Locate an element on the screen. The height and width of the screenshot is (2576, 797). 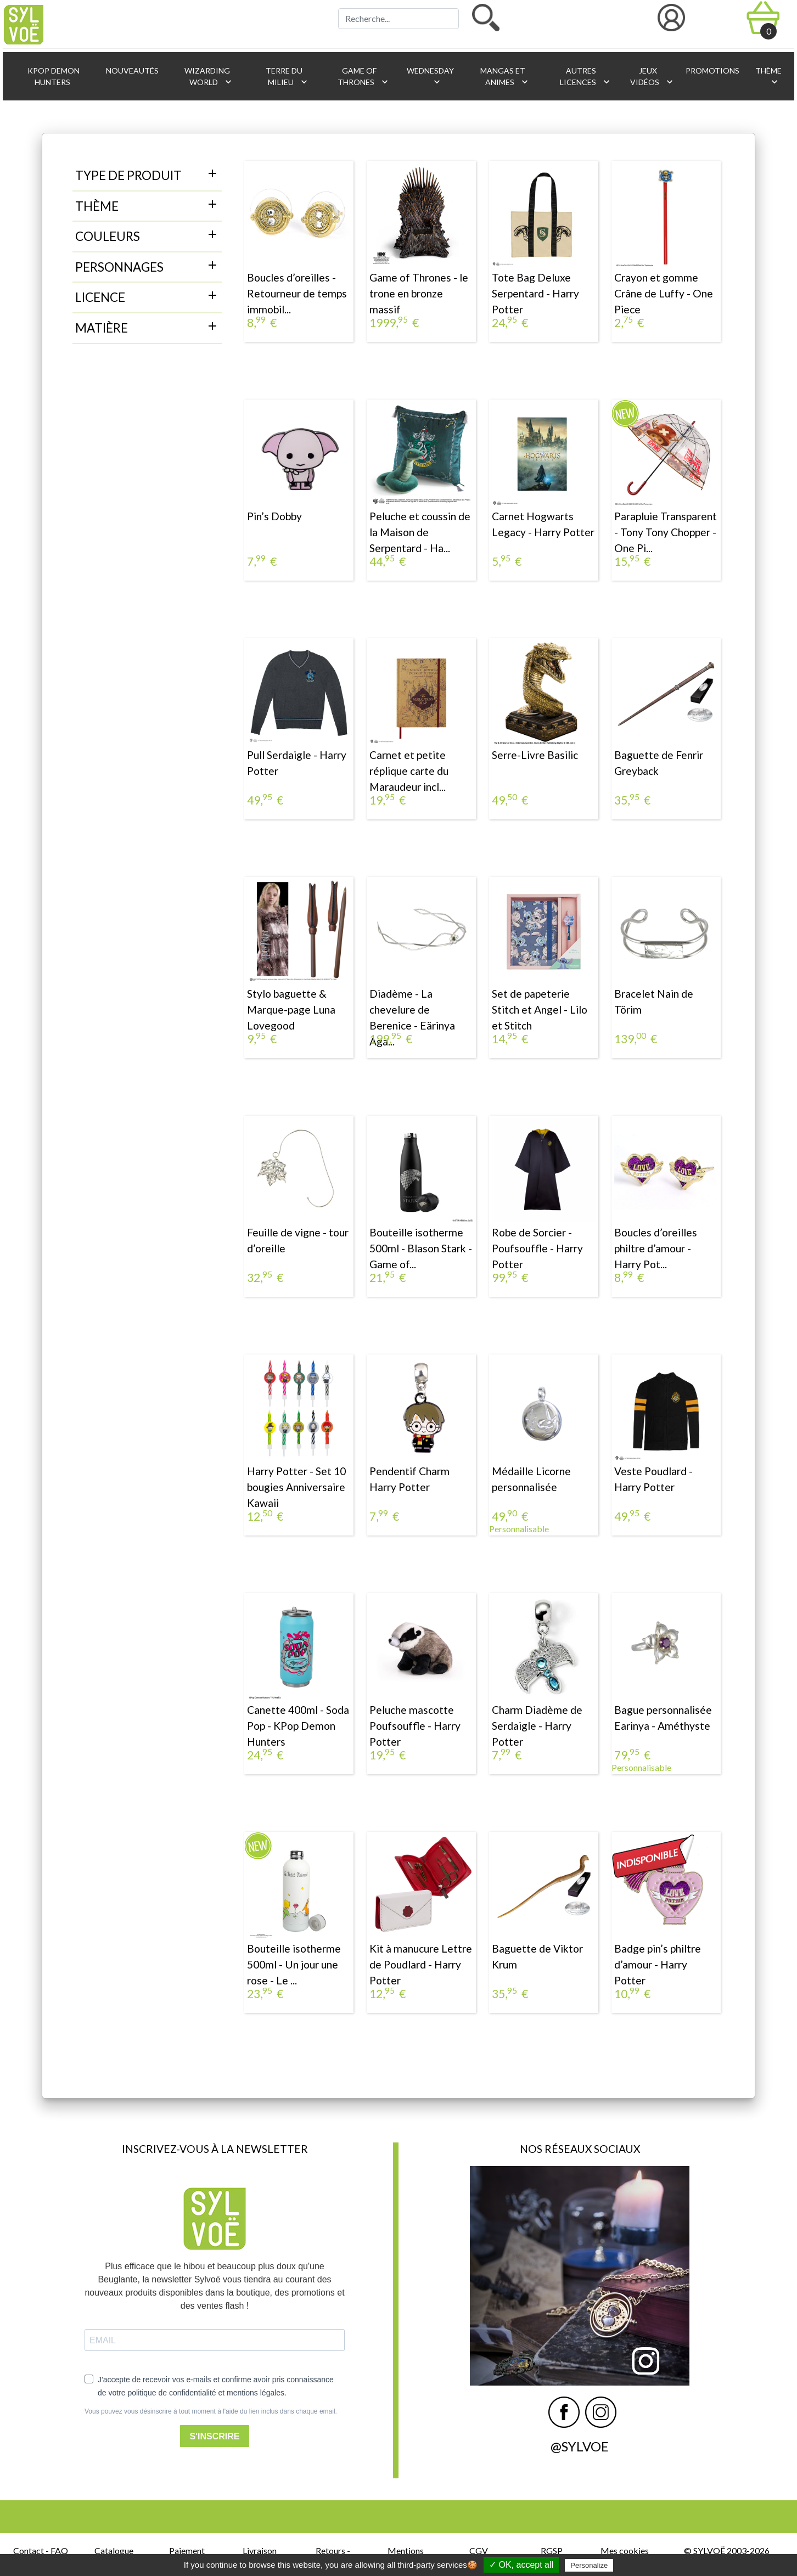
Paiement is located at coordinates (187, 2550).